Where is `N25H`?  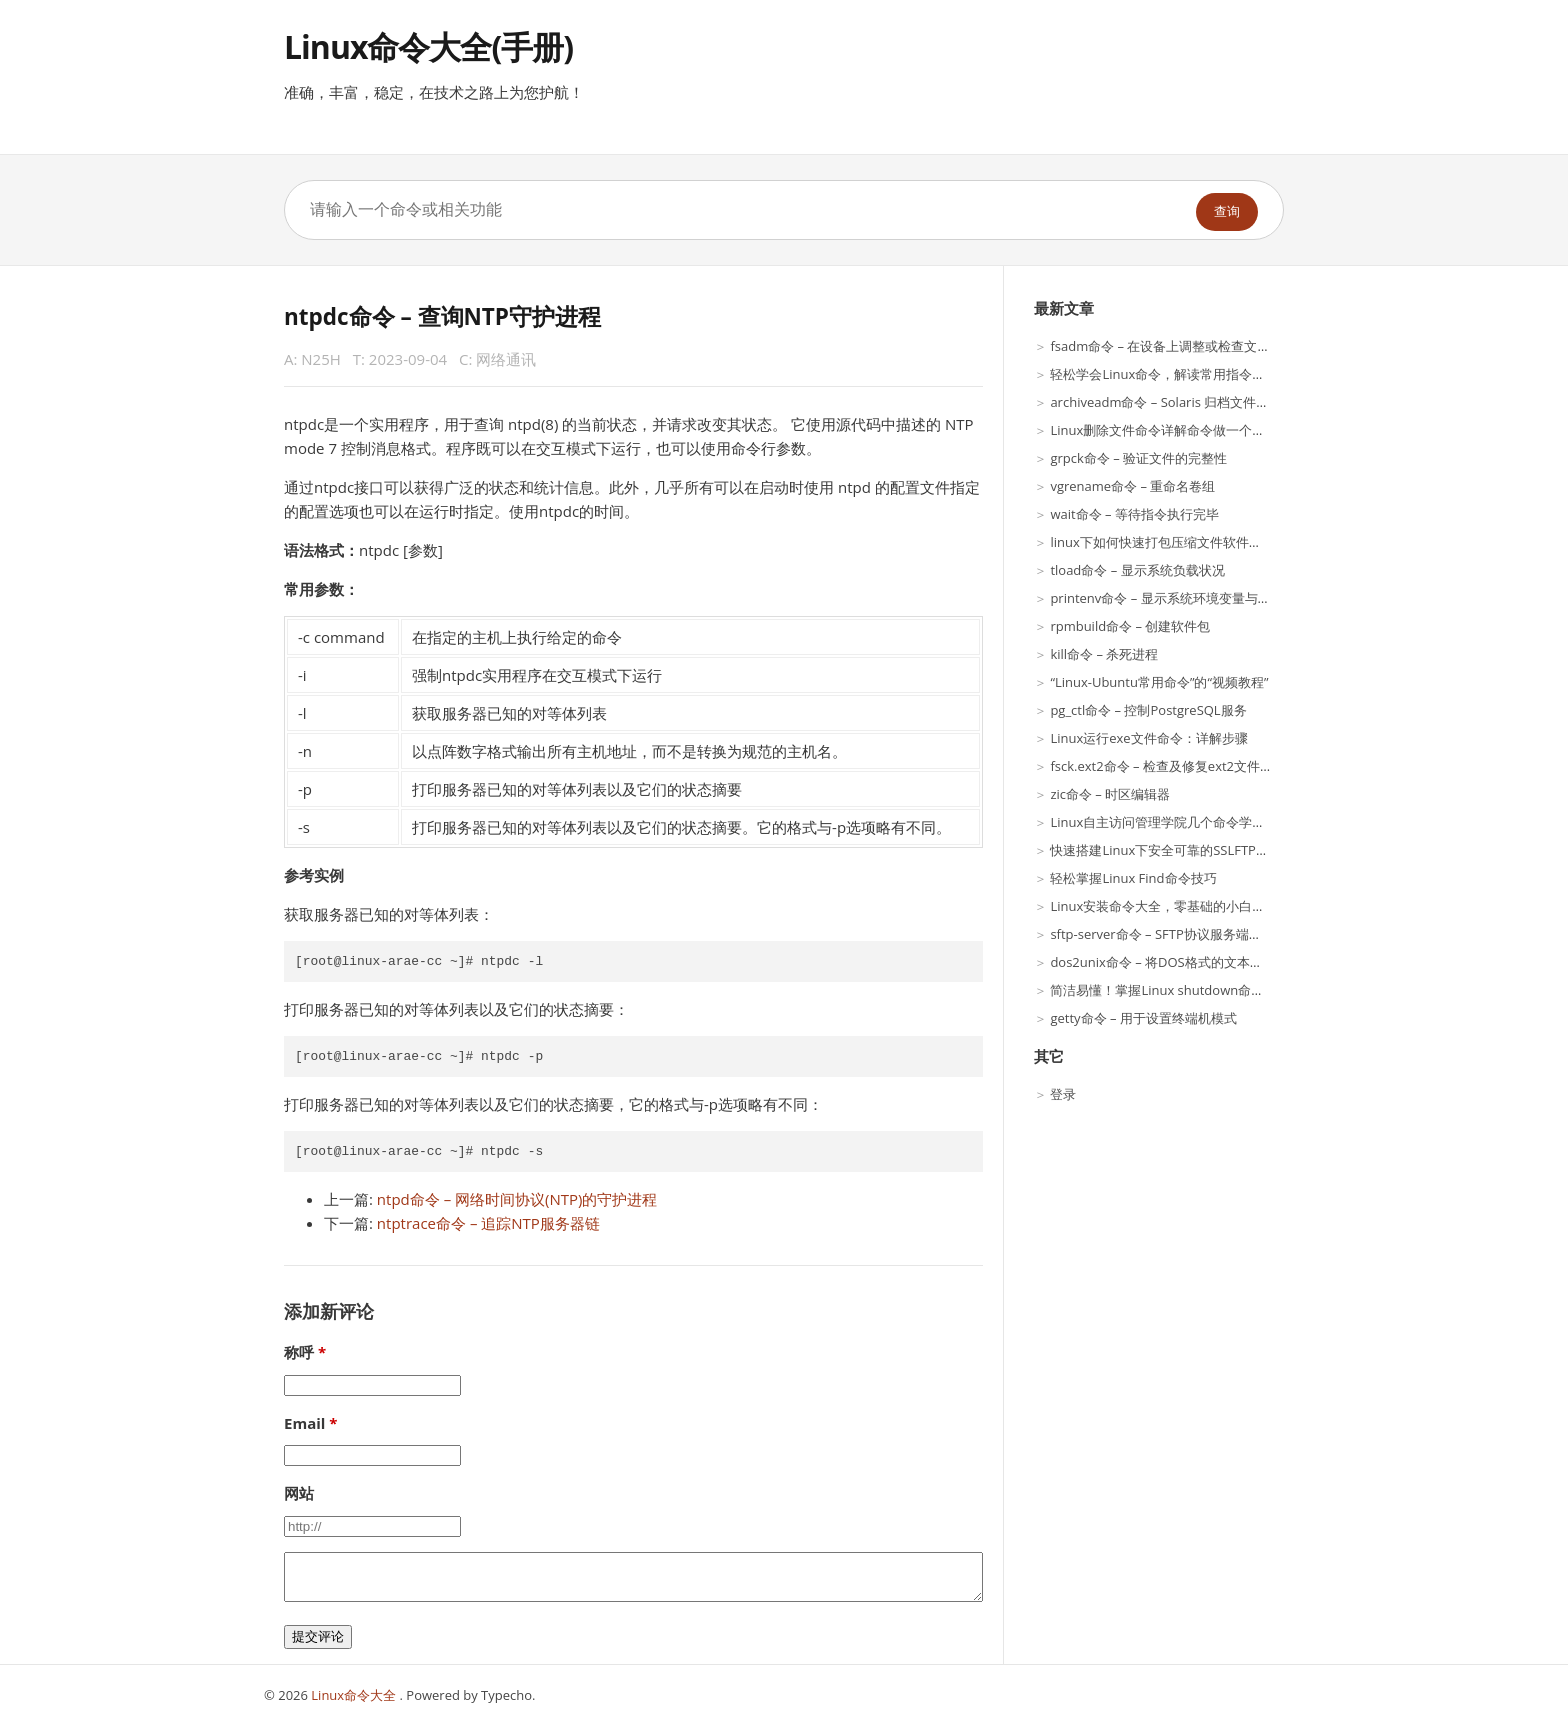 N25H is located at coordinates (321, 359).